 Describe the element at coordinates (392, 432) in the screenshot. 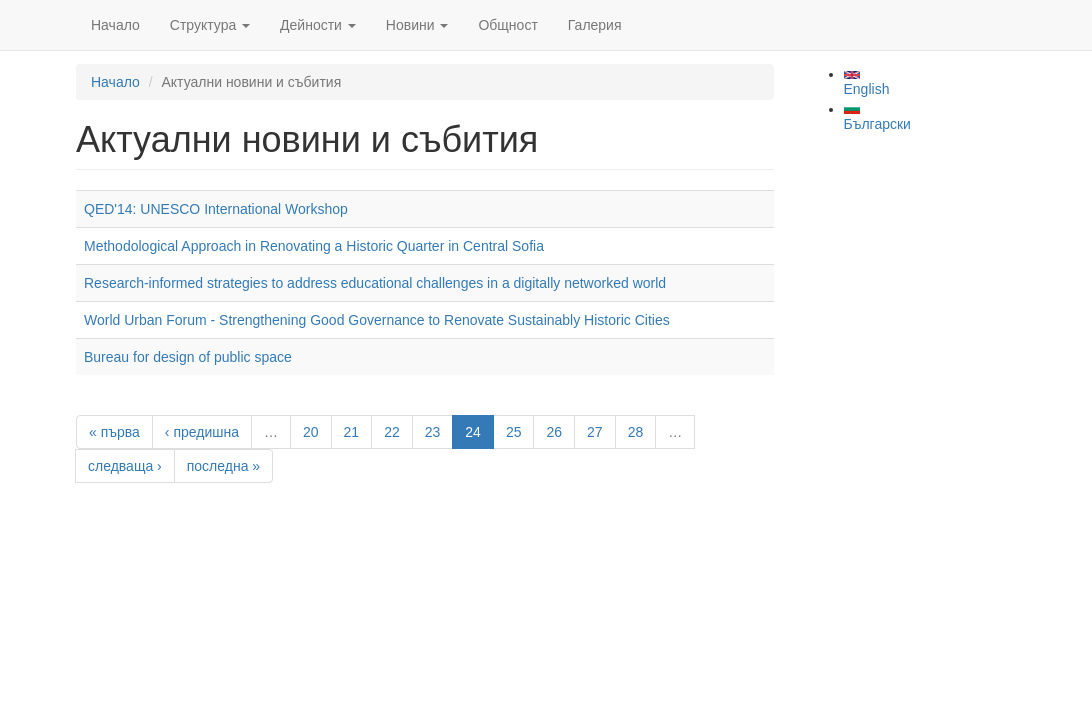

I see `22` at that location.